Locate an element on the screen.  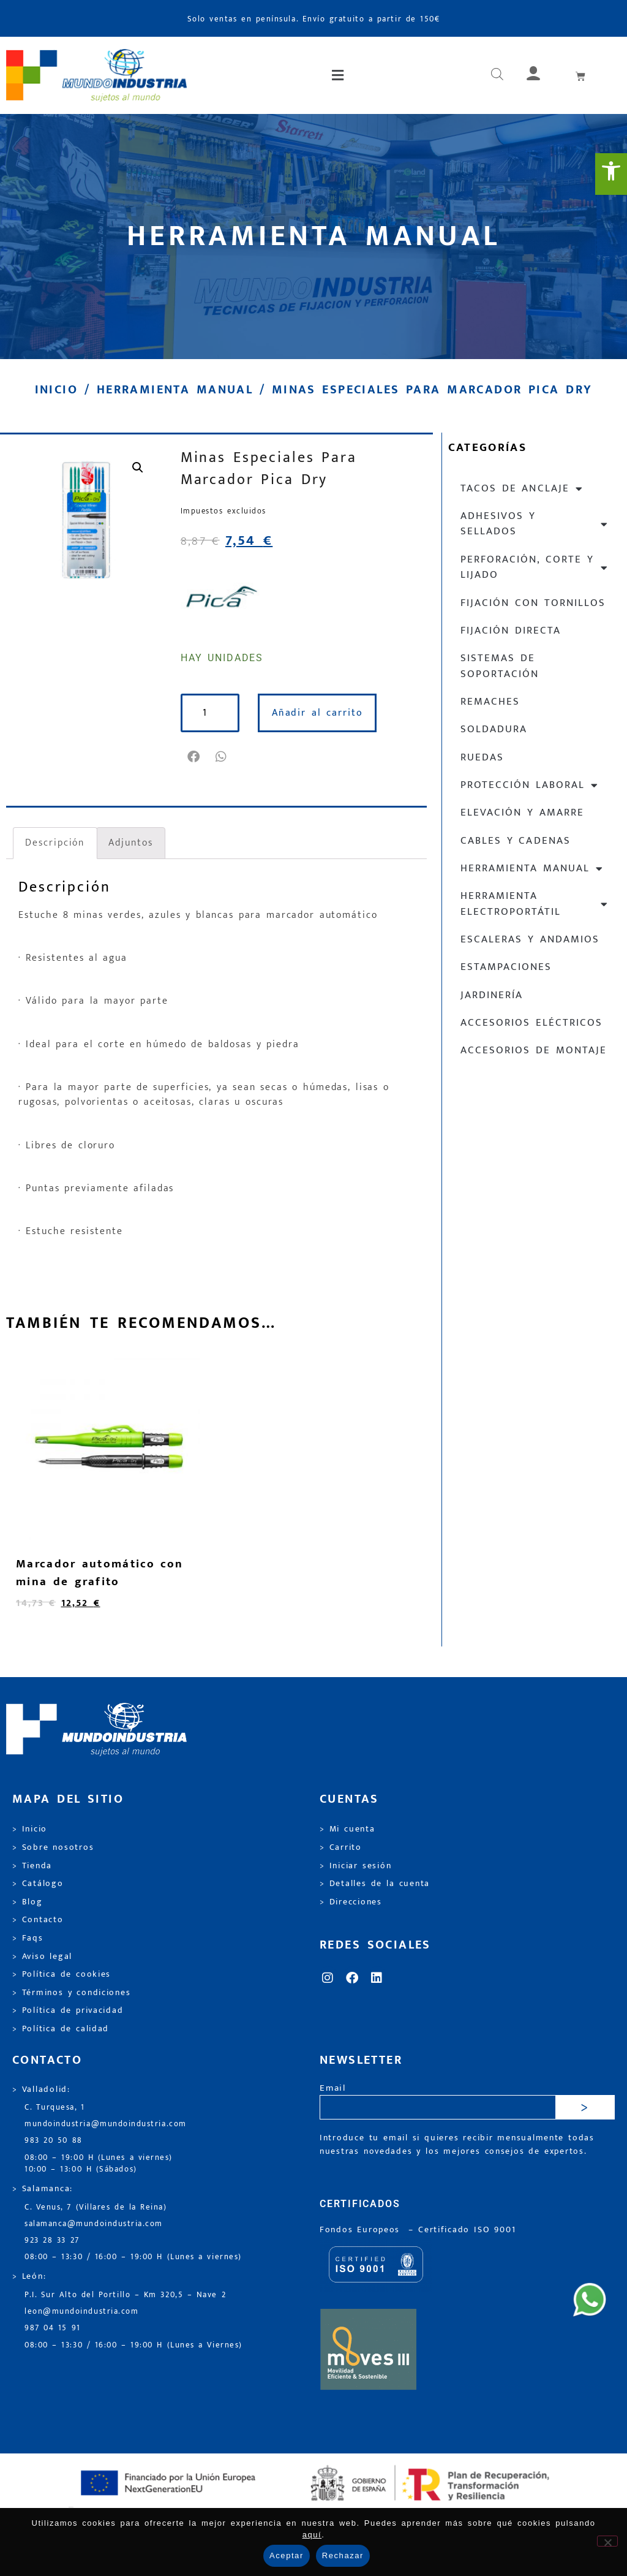
Remaches [link] is located at coordinates (490, 701).